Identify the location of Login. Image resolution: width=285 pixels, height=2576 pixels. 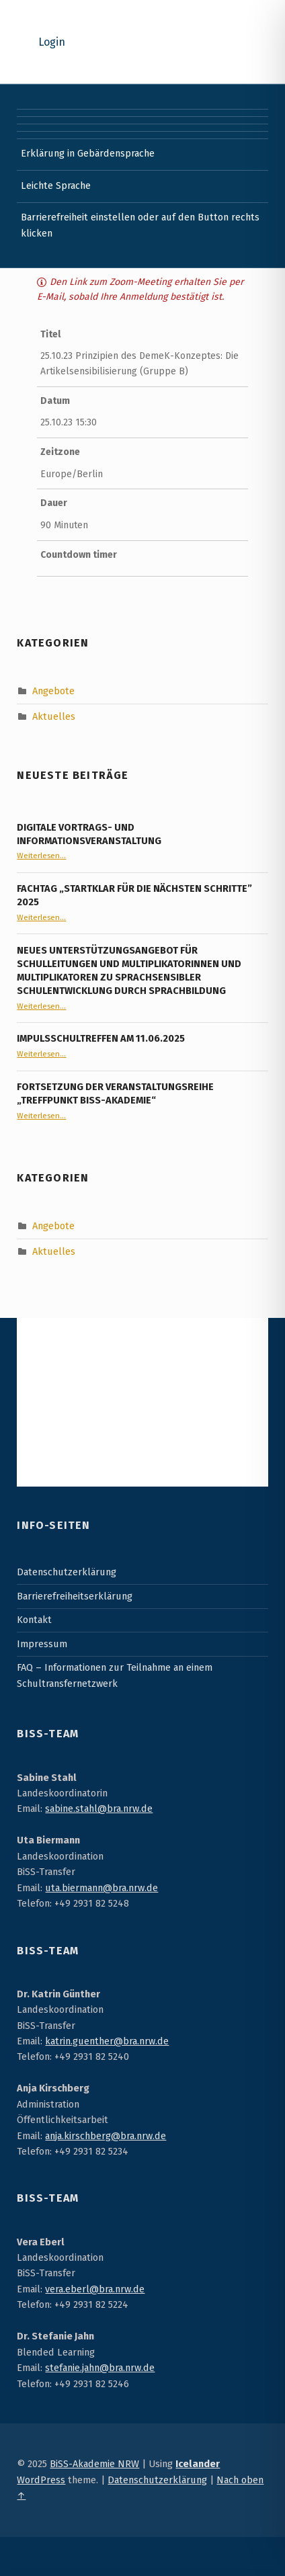
(51, 42).